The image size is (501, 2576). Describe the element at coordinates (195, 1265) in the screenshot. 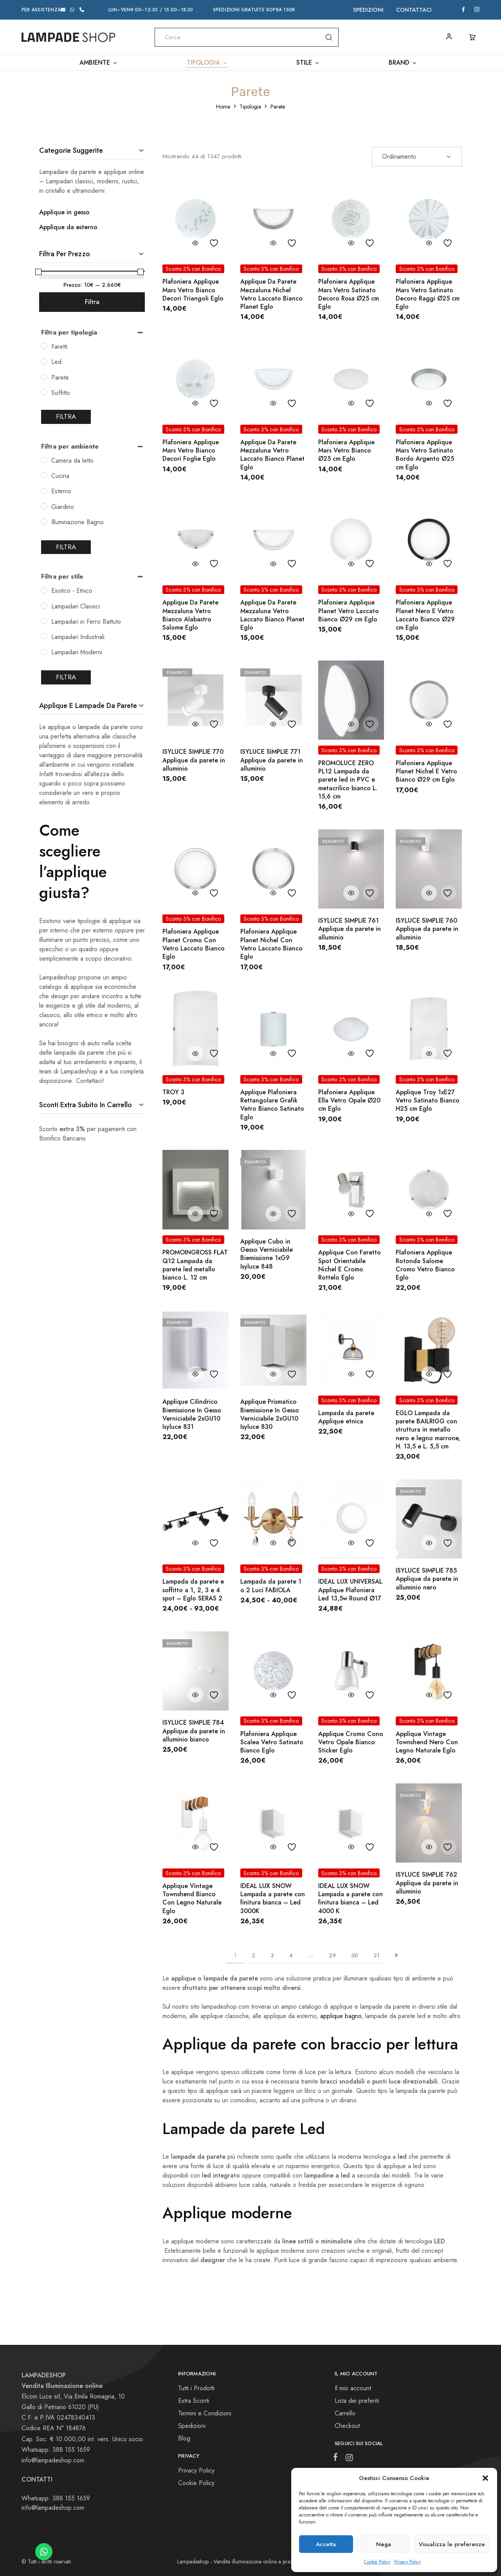

I see `PROMOINGROSS FLAT Q12 Lampada da parete led metallo bianco L. 12 cm` at that location.